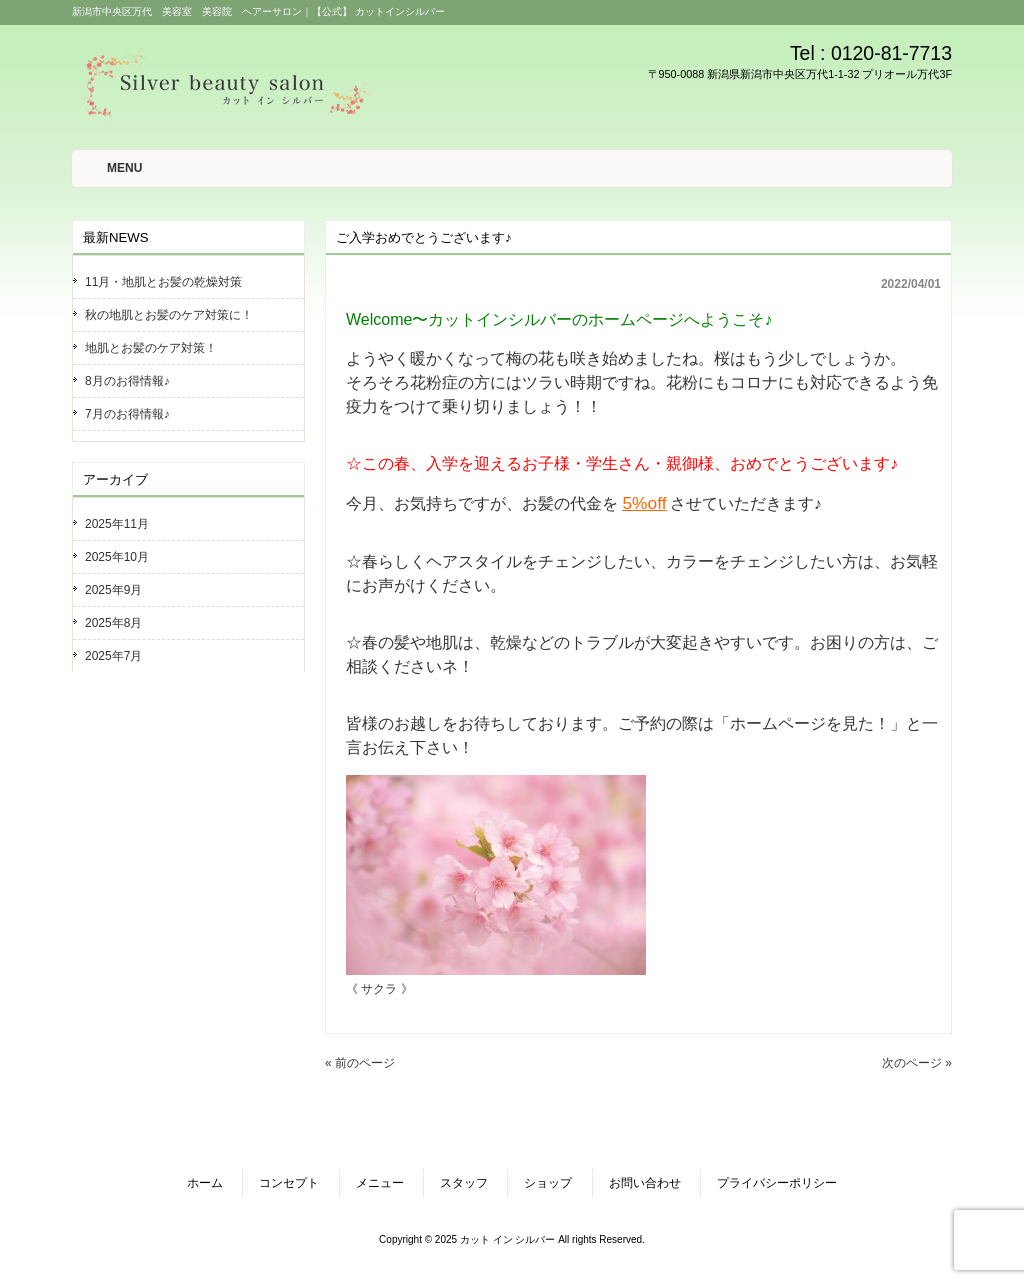 This screenshot has height=1284, width=1024. Describe the element at coordinates (205, 1183) in the screenshot. I see `ホーム` at that location.